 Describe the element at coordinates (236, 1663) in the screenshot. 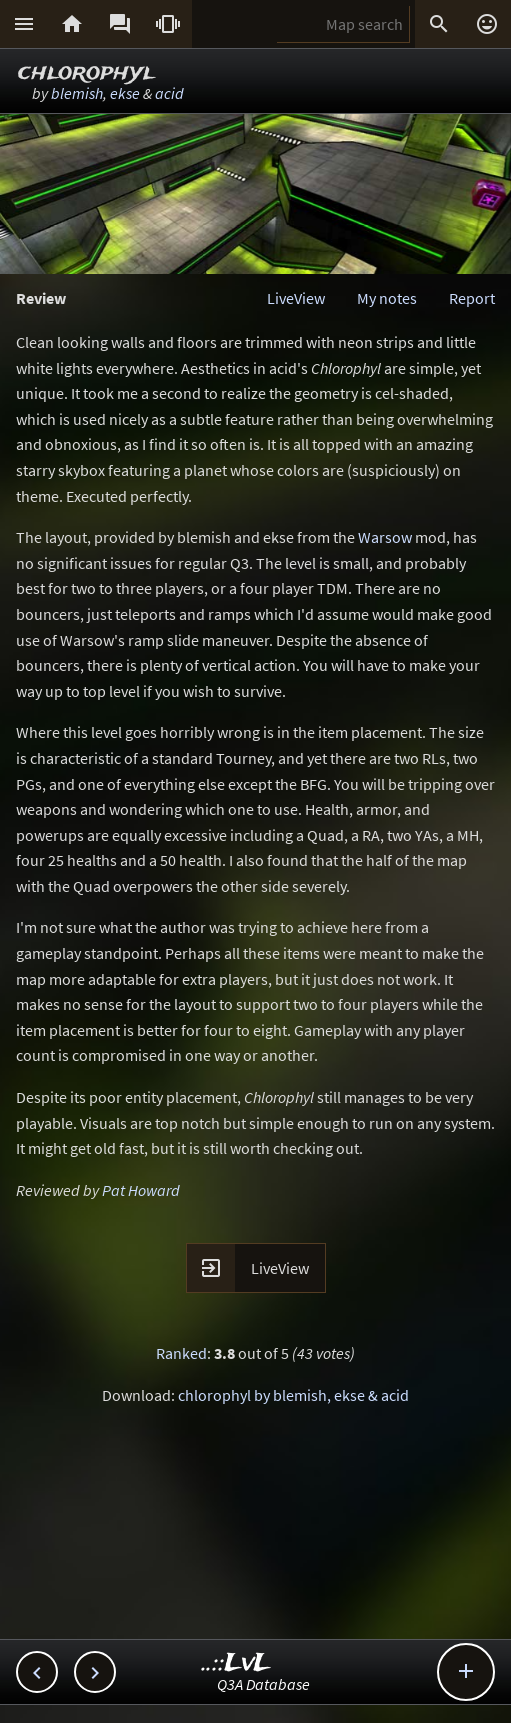

I see `..::LvL` at that location.